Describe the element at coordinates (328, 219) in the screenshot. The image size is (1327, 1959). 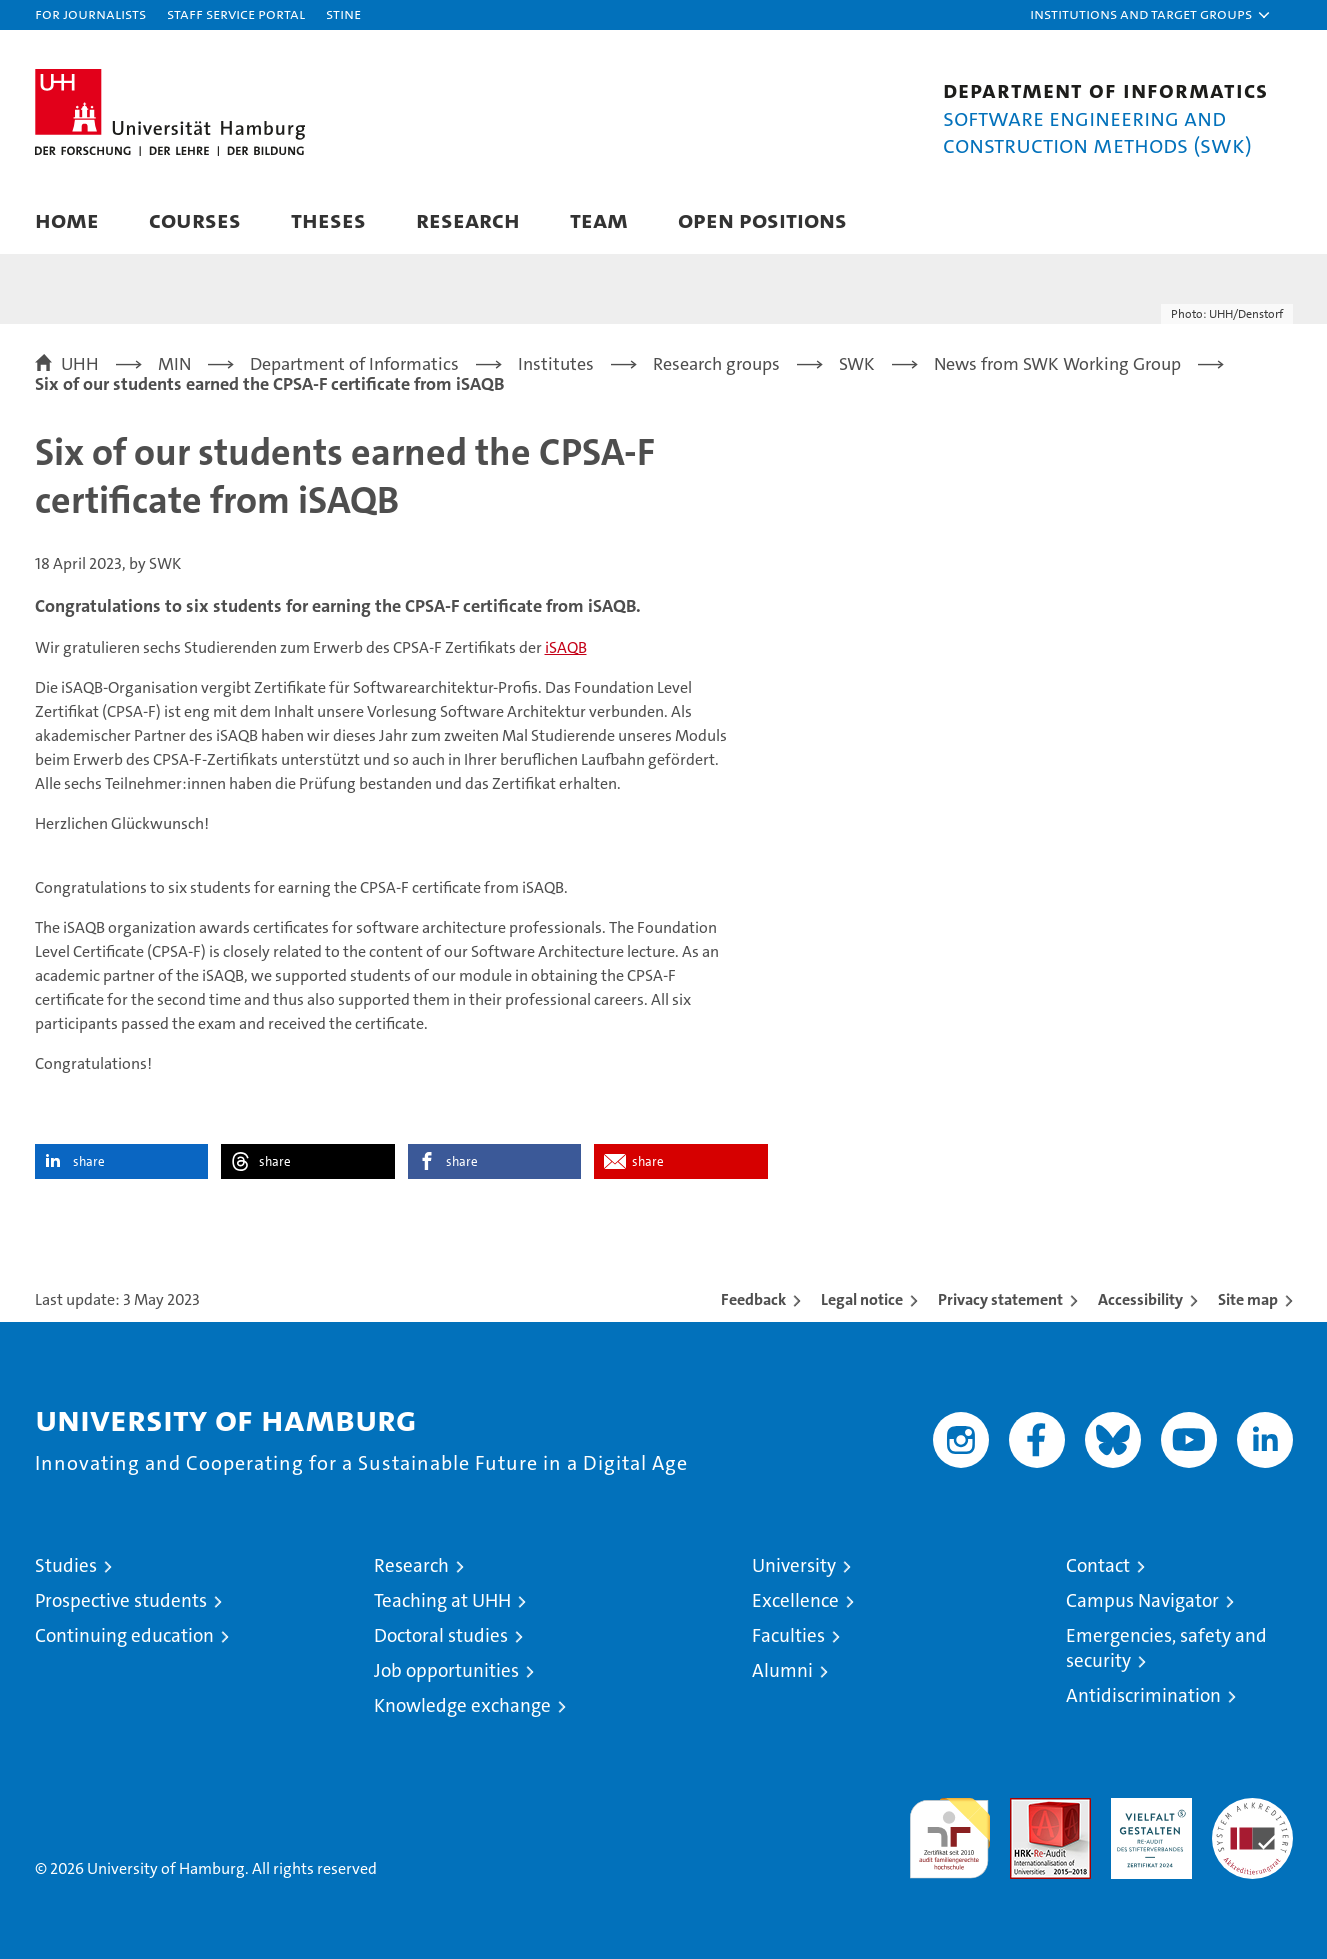
I see `Theses` at that location.